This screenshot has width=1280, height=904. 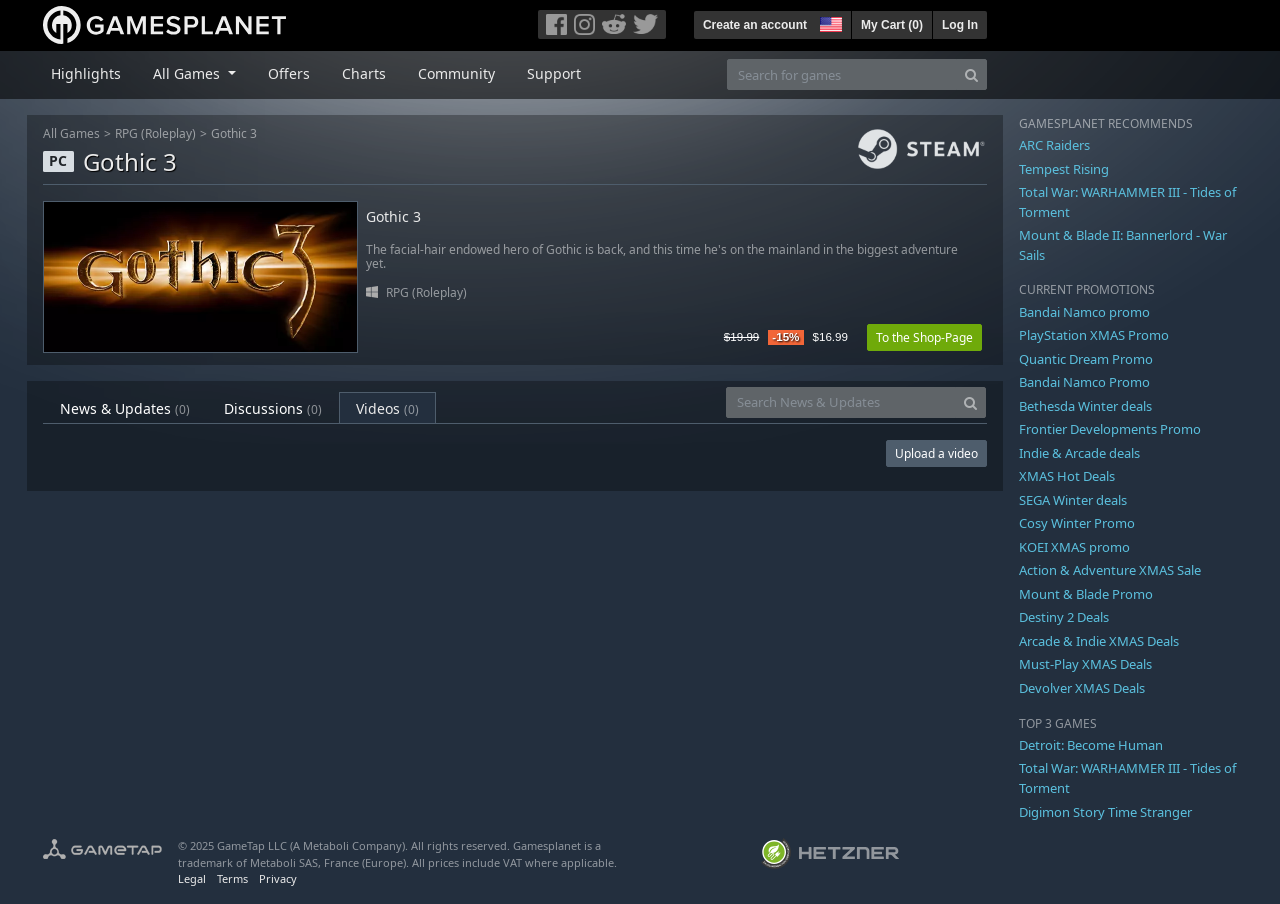 I want to click on Upload a video, so click(x=936, y=453).